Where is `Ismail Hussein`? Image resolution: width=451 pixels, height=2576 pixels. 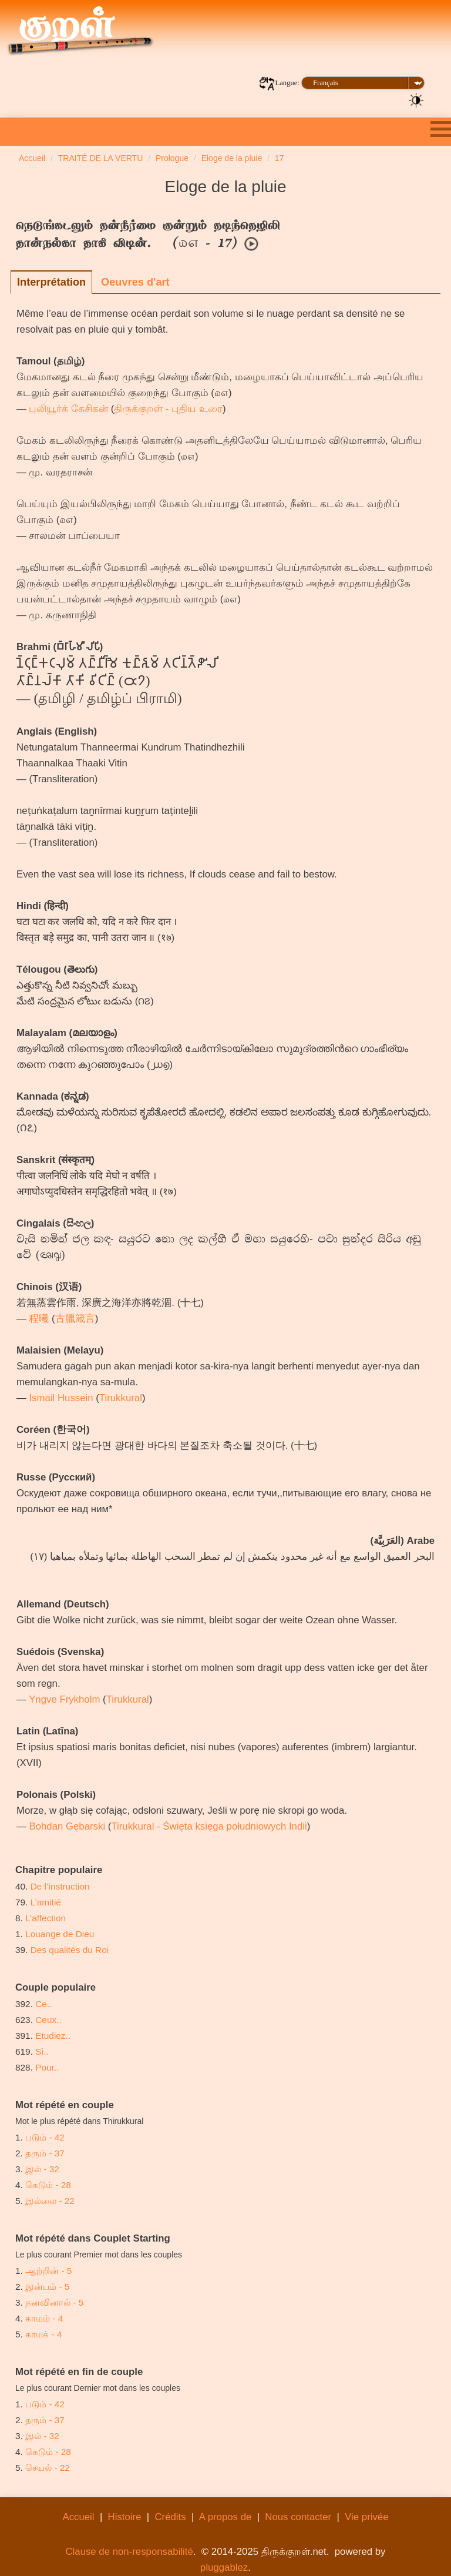
Ismail Hussein is located at coordinates (61, 1397).